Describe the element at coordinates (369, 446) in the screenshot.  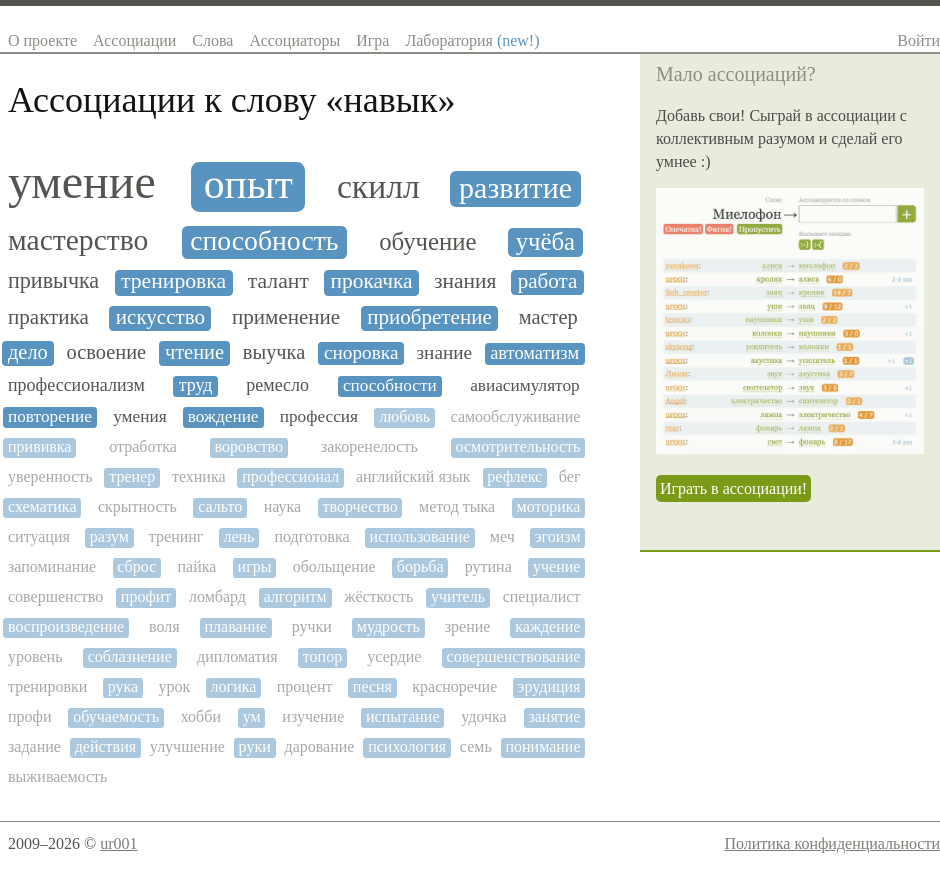
I see `закоренелость` at that location.